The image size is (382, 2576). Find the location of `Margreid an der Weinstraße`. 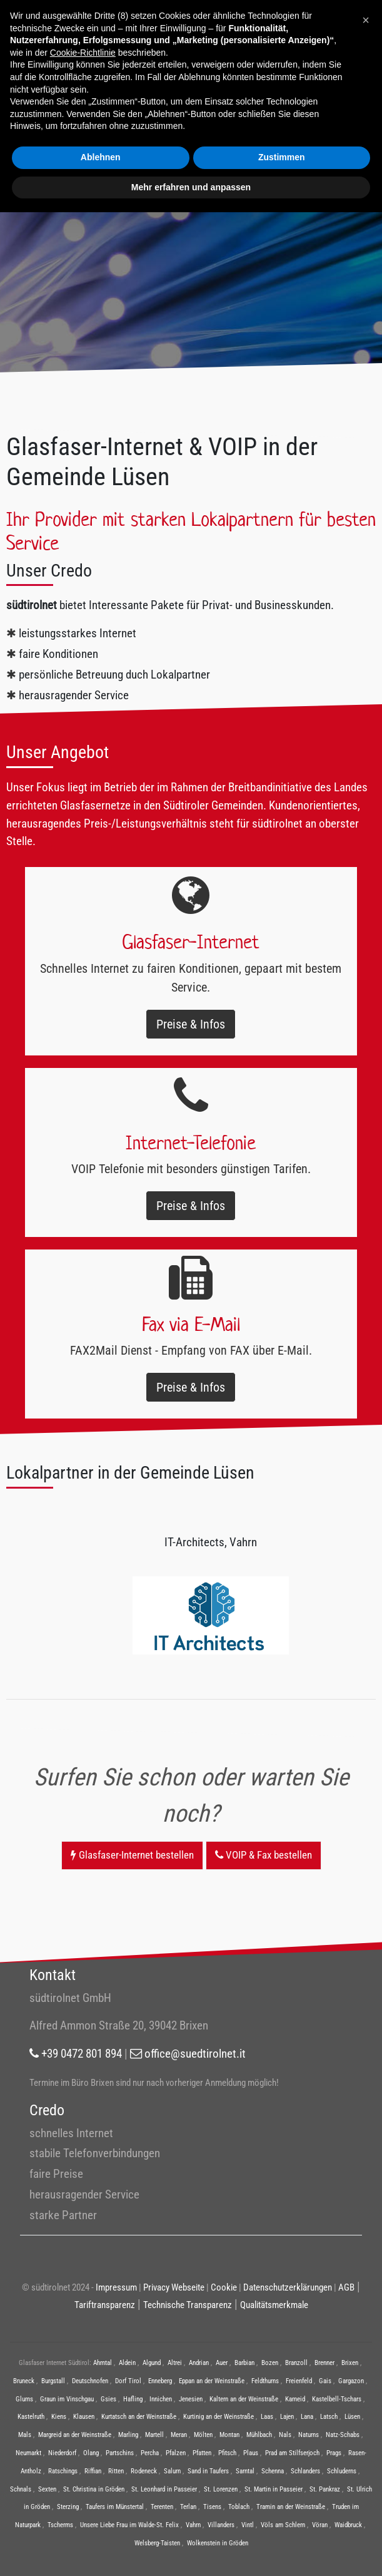

Margreid an der Weinstraße is located at coordinates (74, 2435).